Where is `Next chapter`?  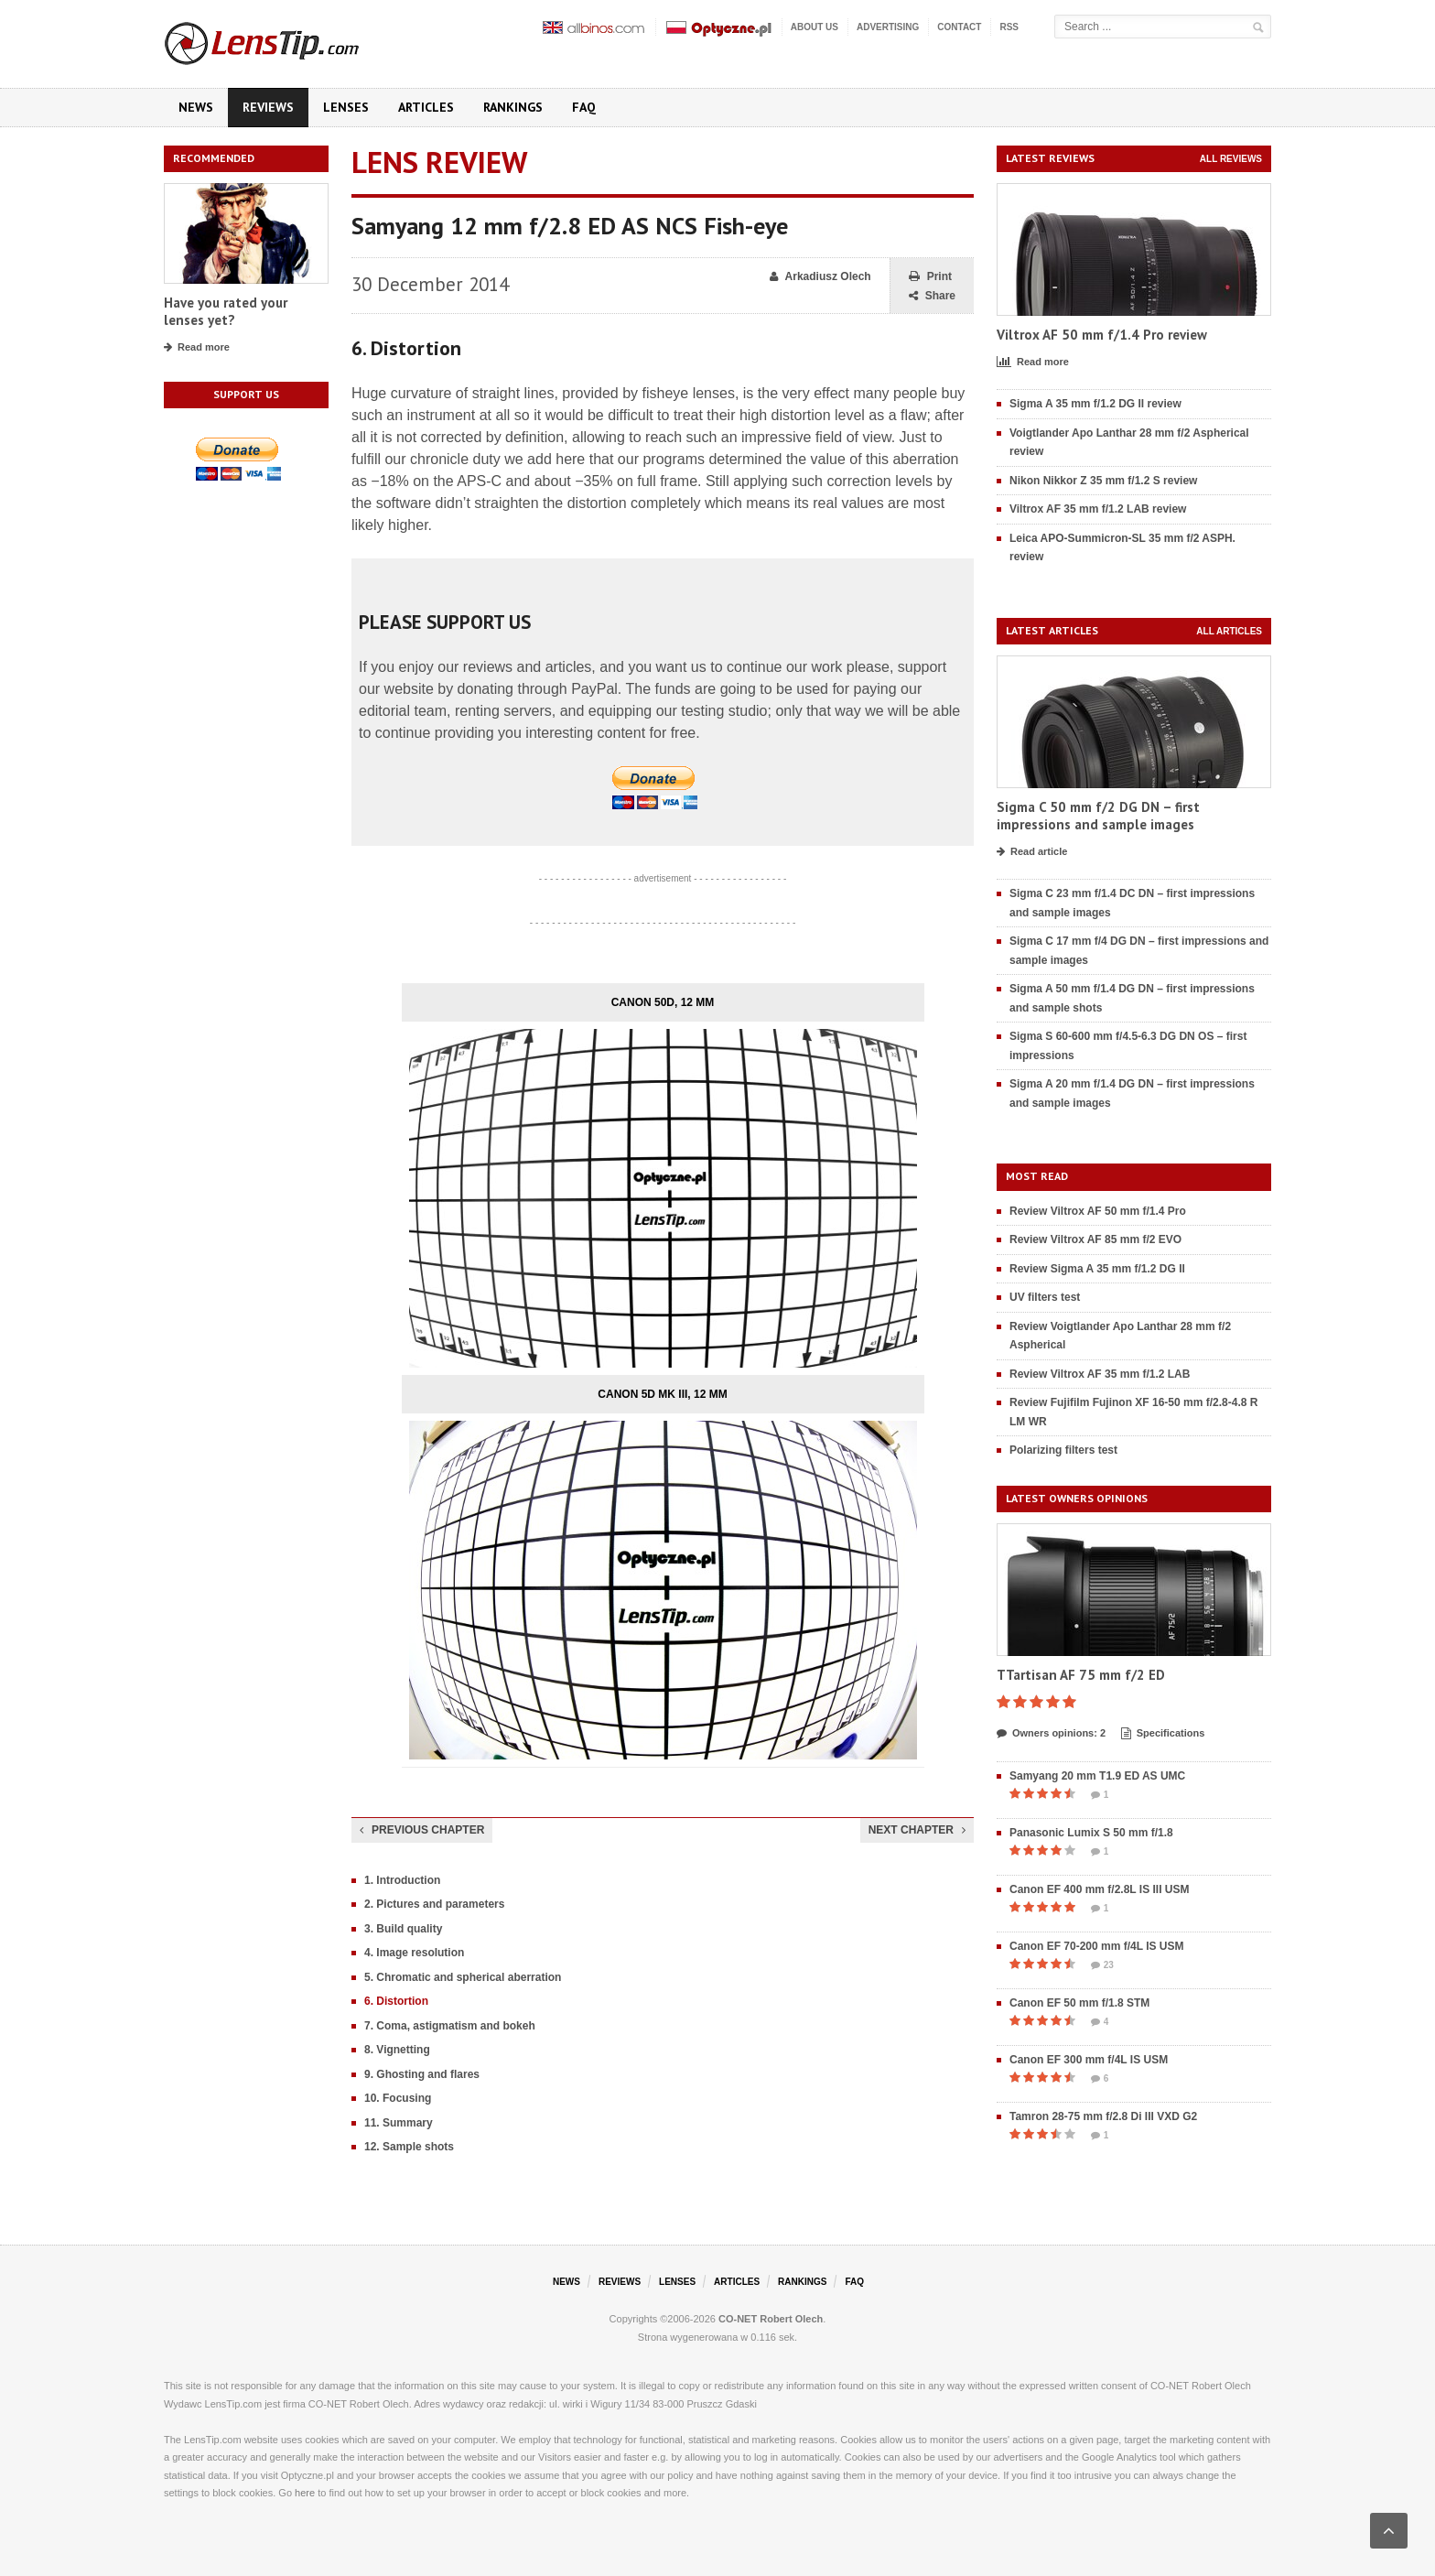
Next chapter is located at coordinates (917, 1830).